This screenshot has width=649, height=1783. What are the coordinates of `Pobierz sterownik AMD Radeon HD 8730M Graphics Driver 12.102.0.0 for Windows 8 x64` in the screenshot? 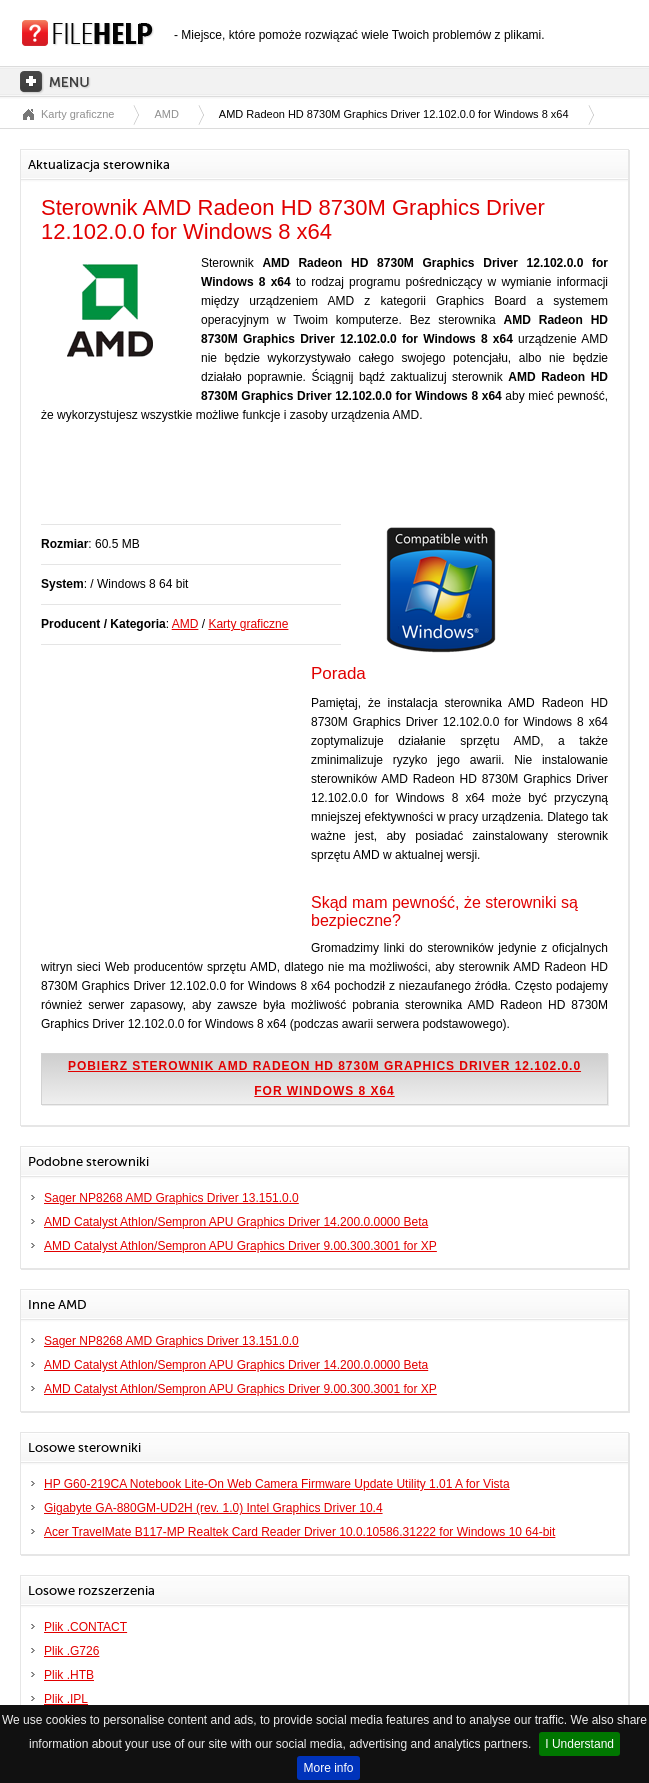 It's located at (324, 1078).